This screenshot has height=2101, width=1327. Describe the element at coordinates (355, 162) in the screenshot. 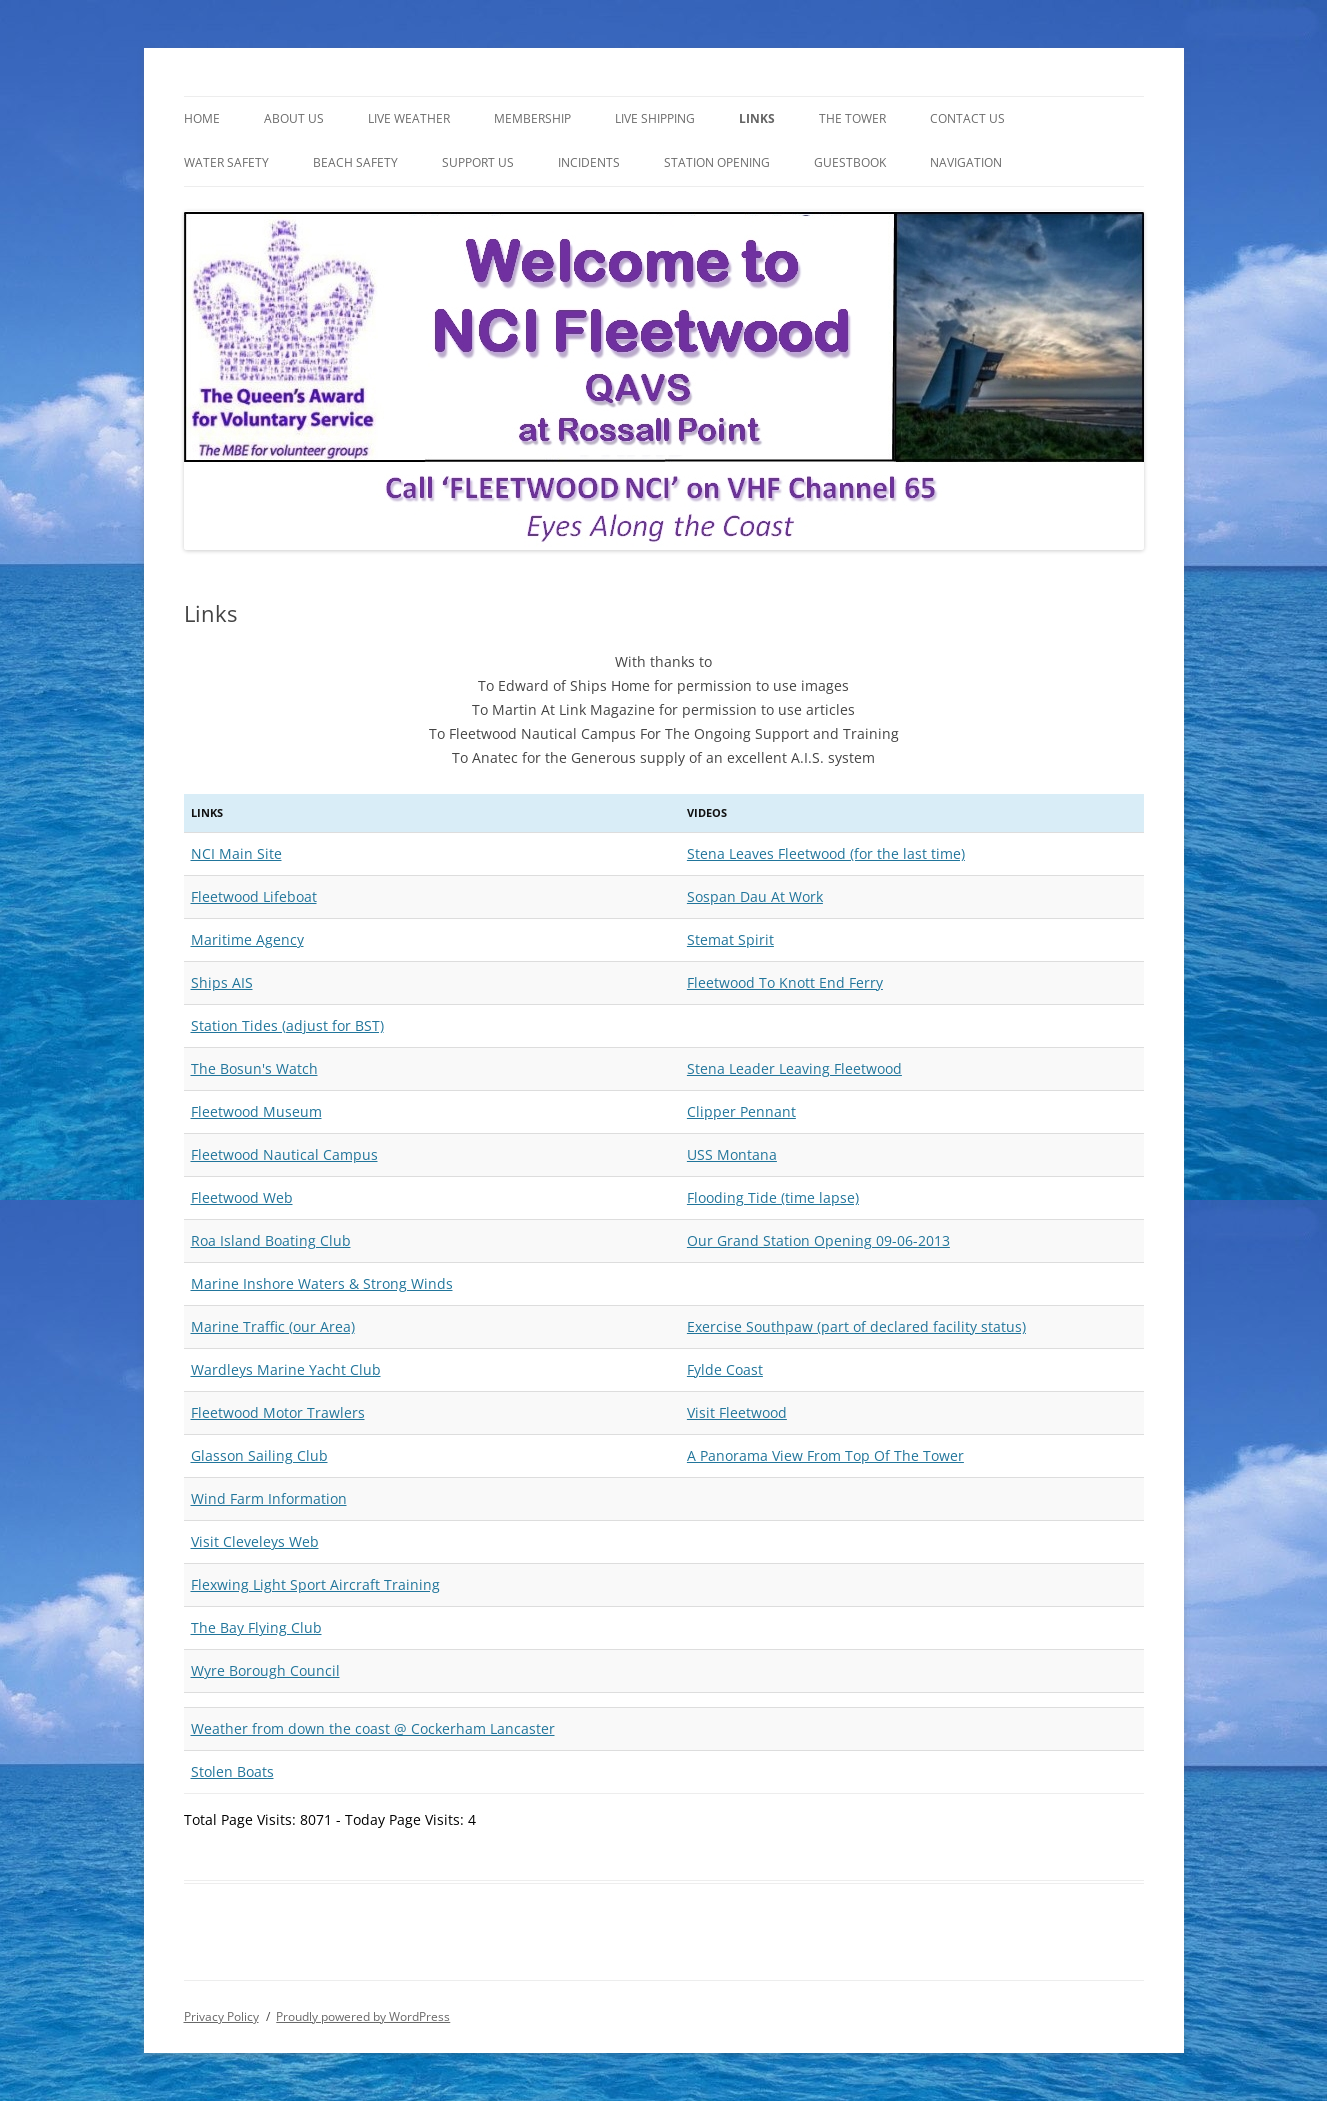

I see `Beach Safety` at that location.